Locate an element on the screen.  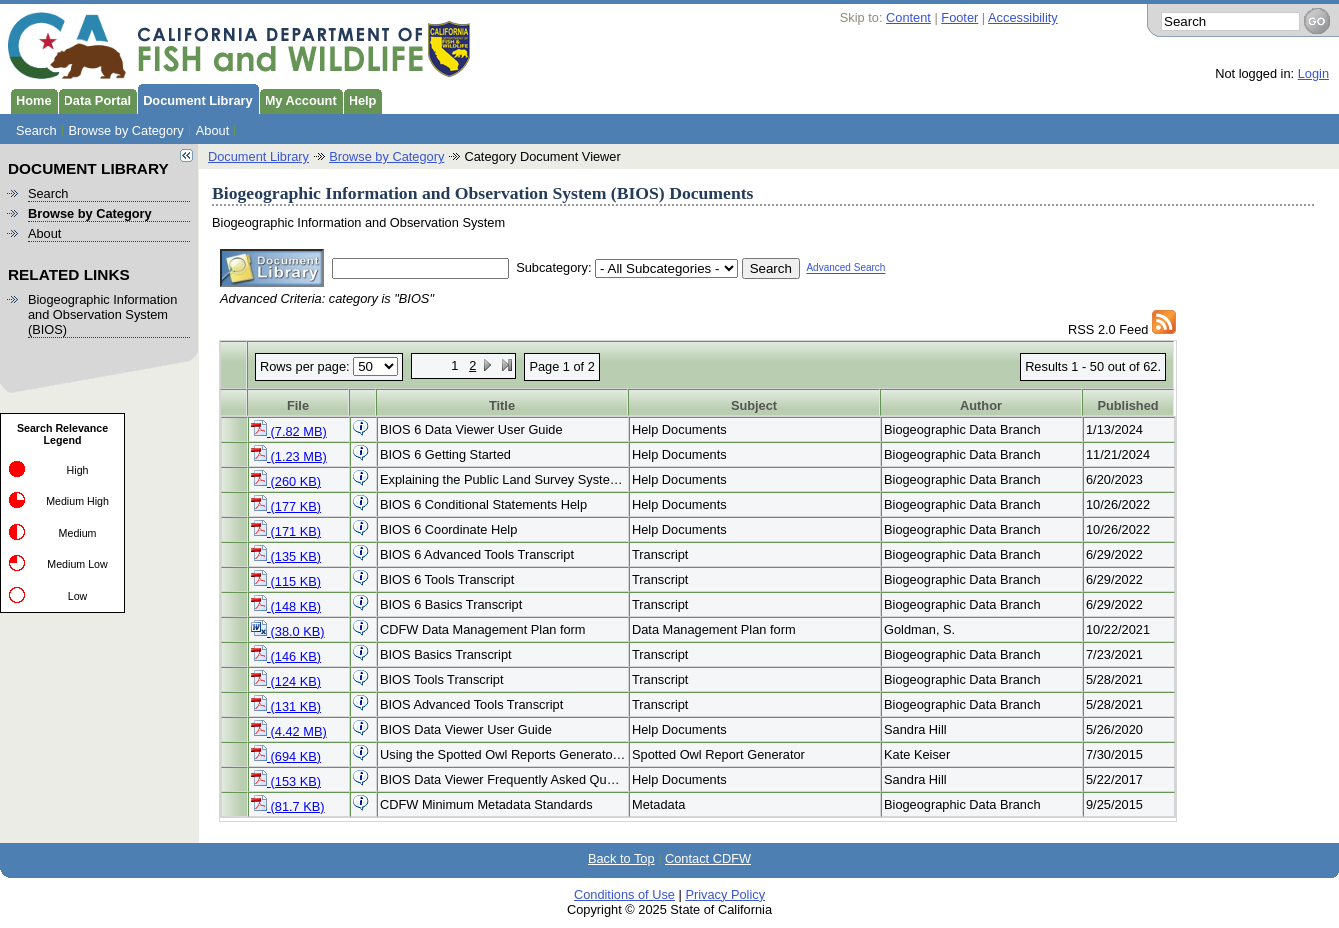
Published is located at coordinates (1127, 405).